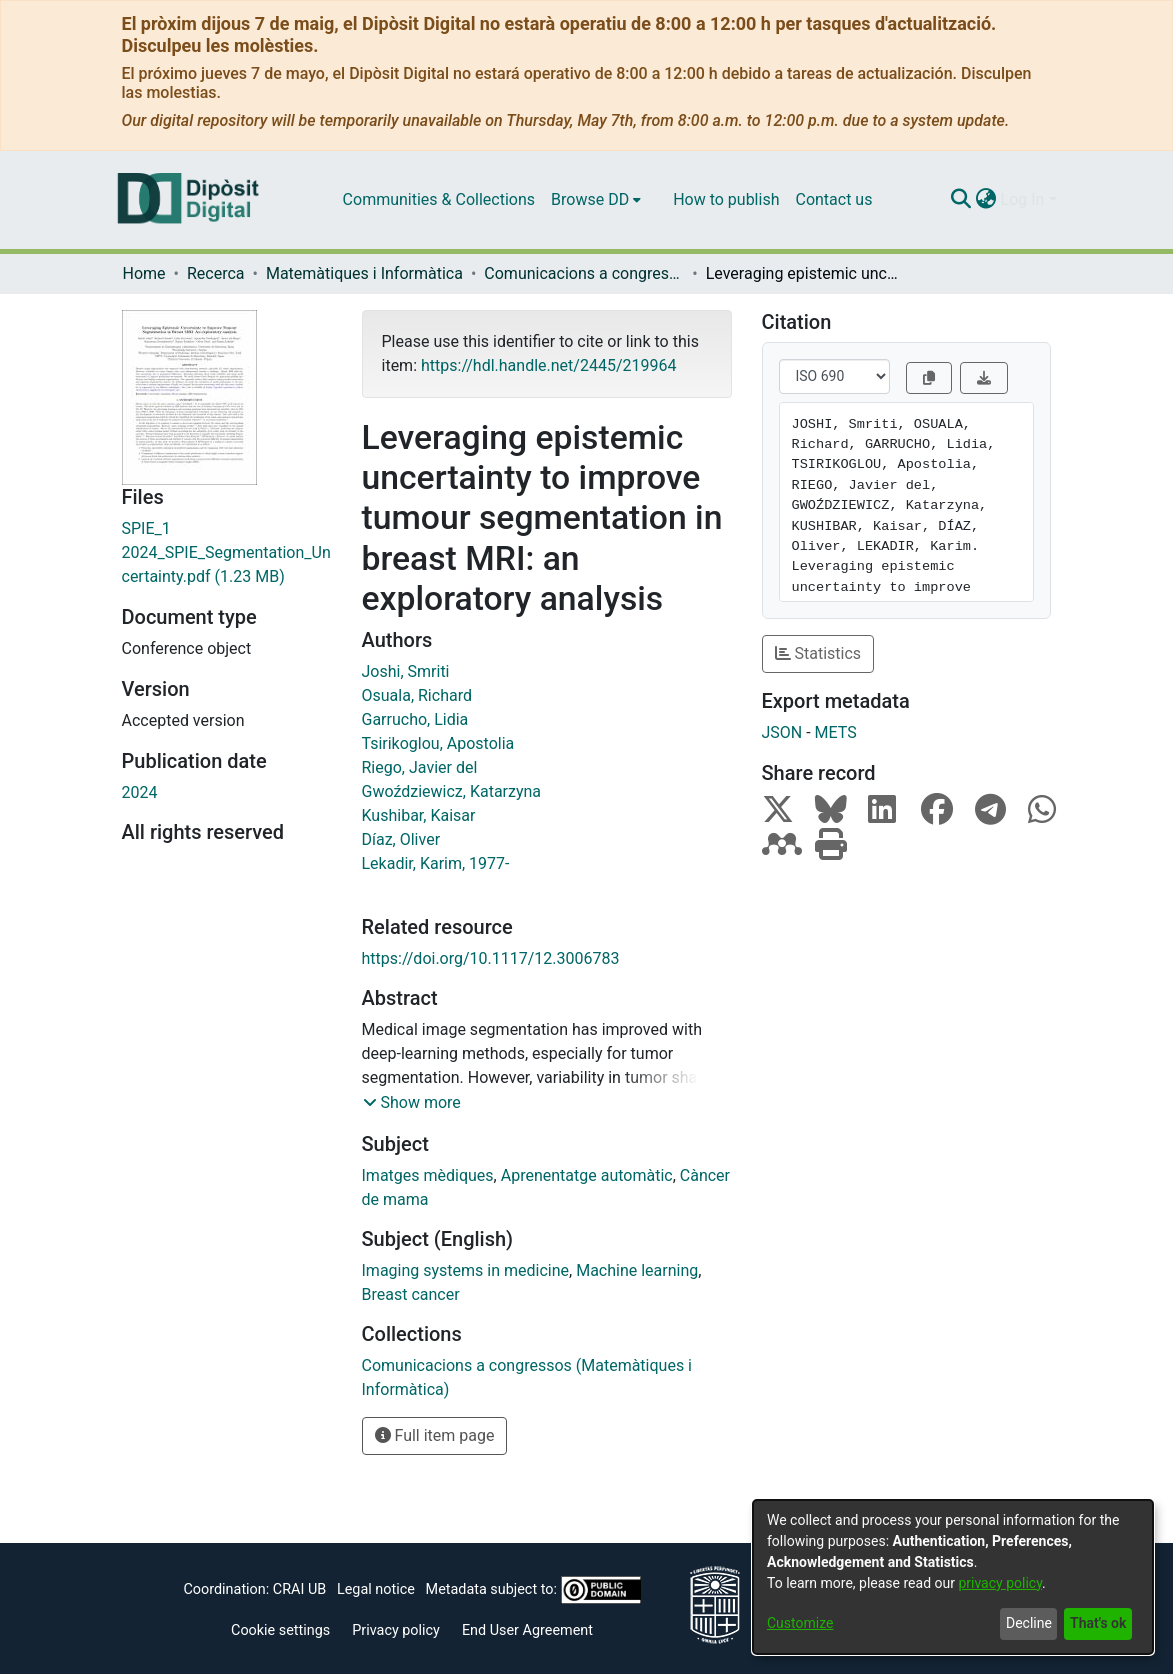  Describe the element at coordinates (364, 273) in the screenshot. I see `Matemàtiques i Informàtica` at that location.